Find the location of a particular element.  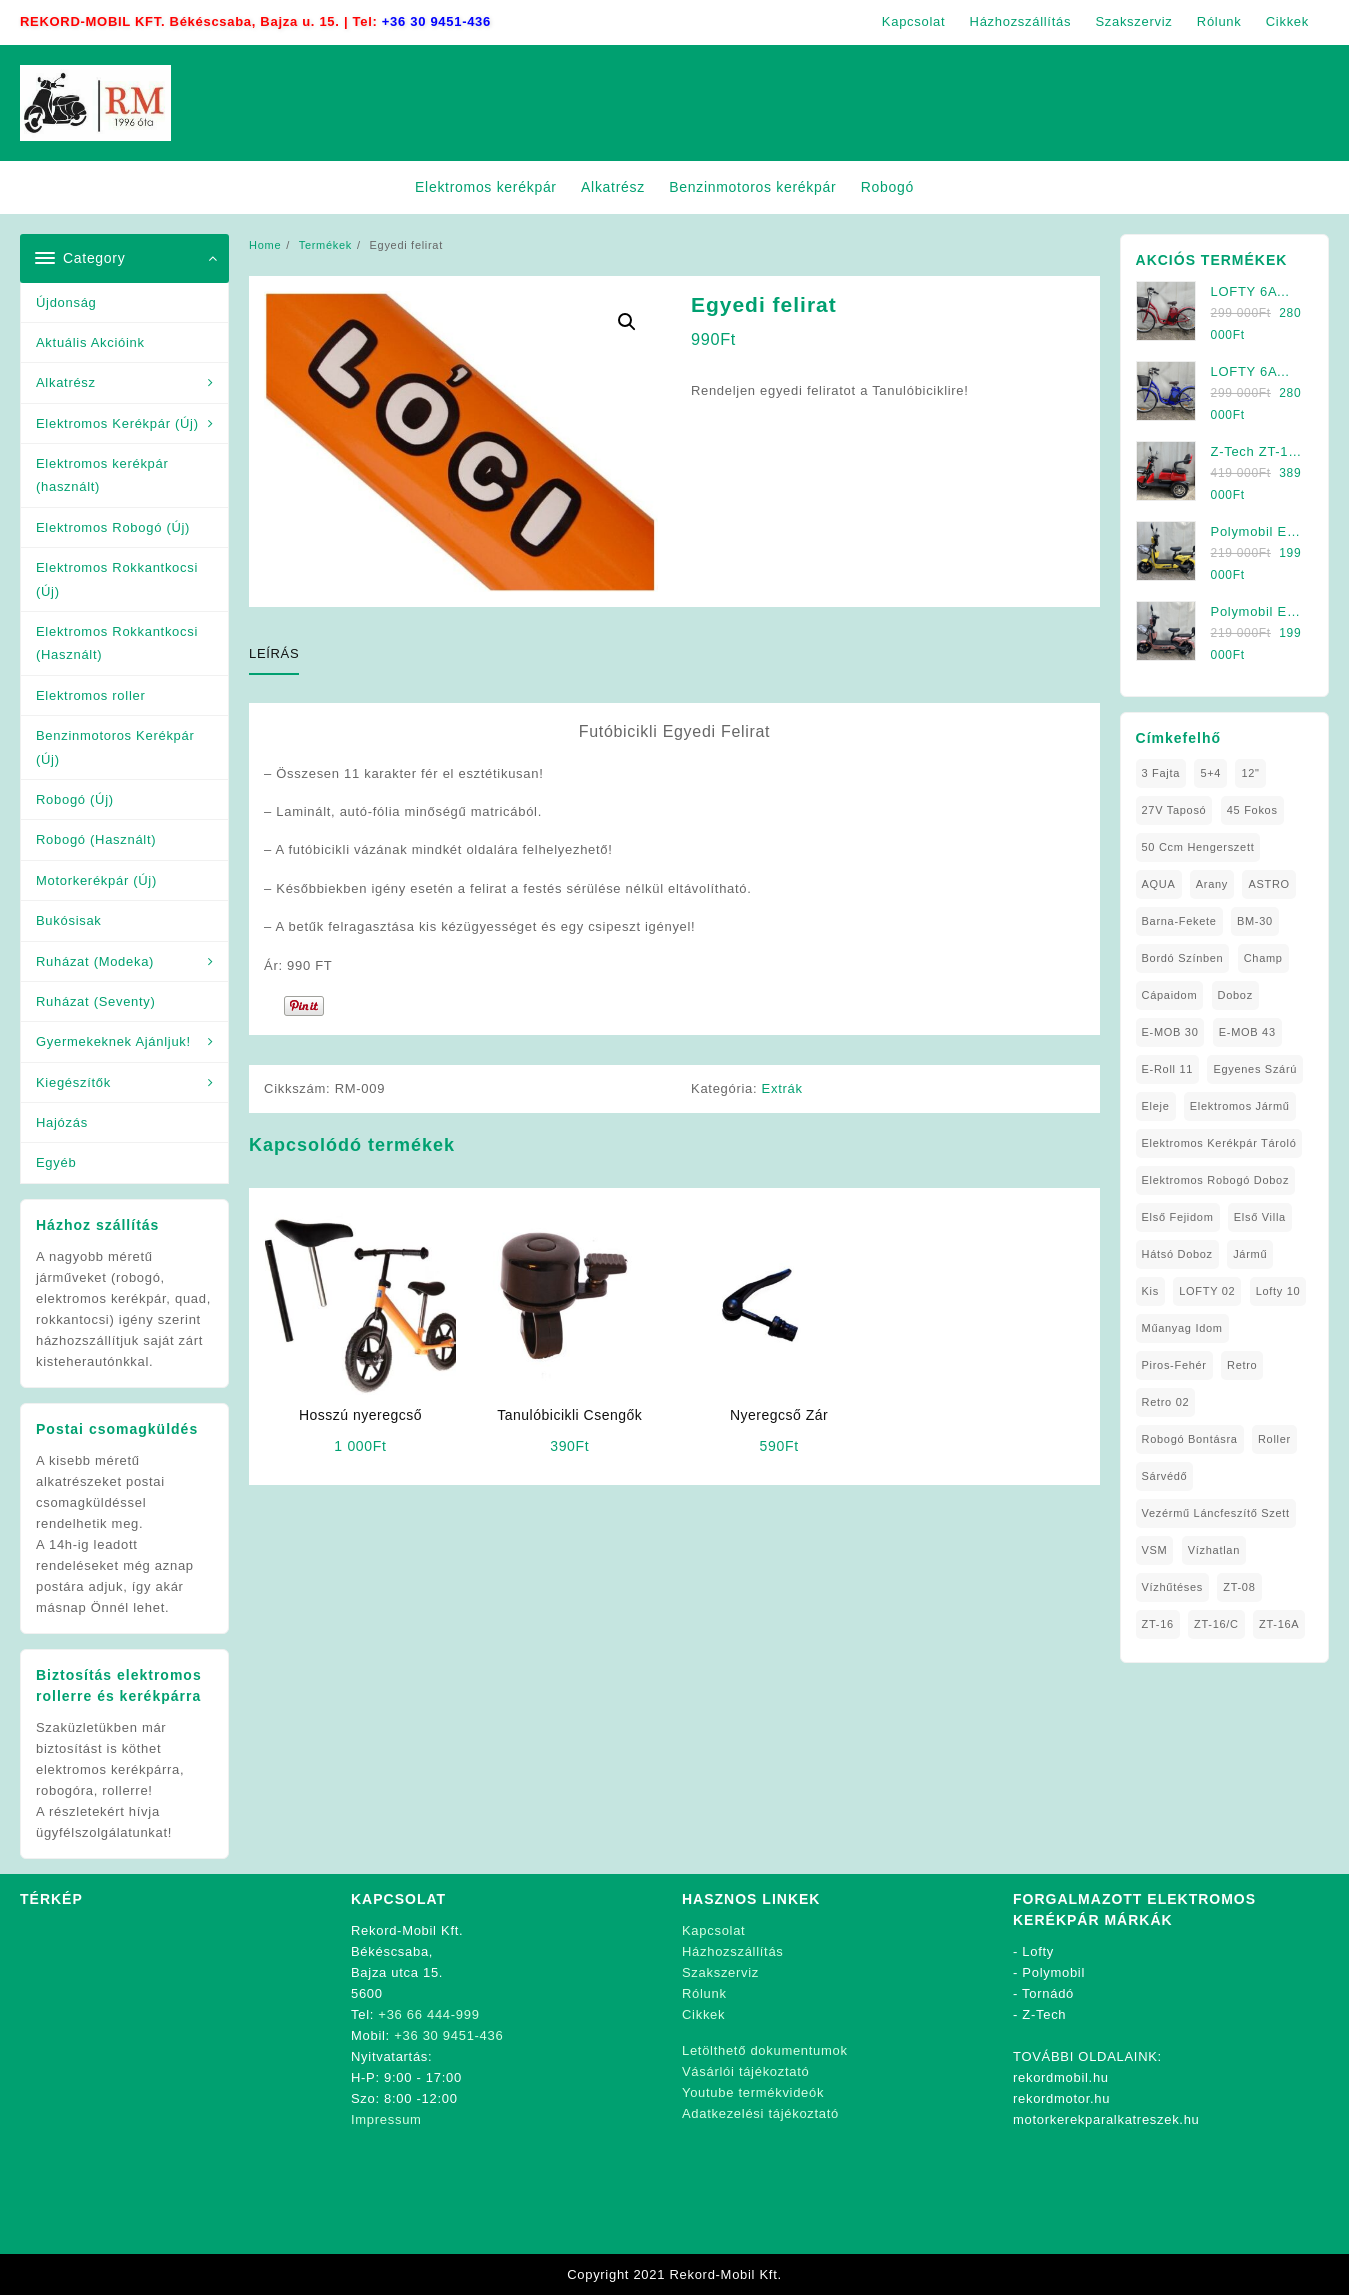

Első fejidom [Első fejidom (1 elem)] is located at coordinates (1178, 1217).